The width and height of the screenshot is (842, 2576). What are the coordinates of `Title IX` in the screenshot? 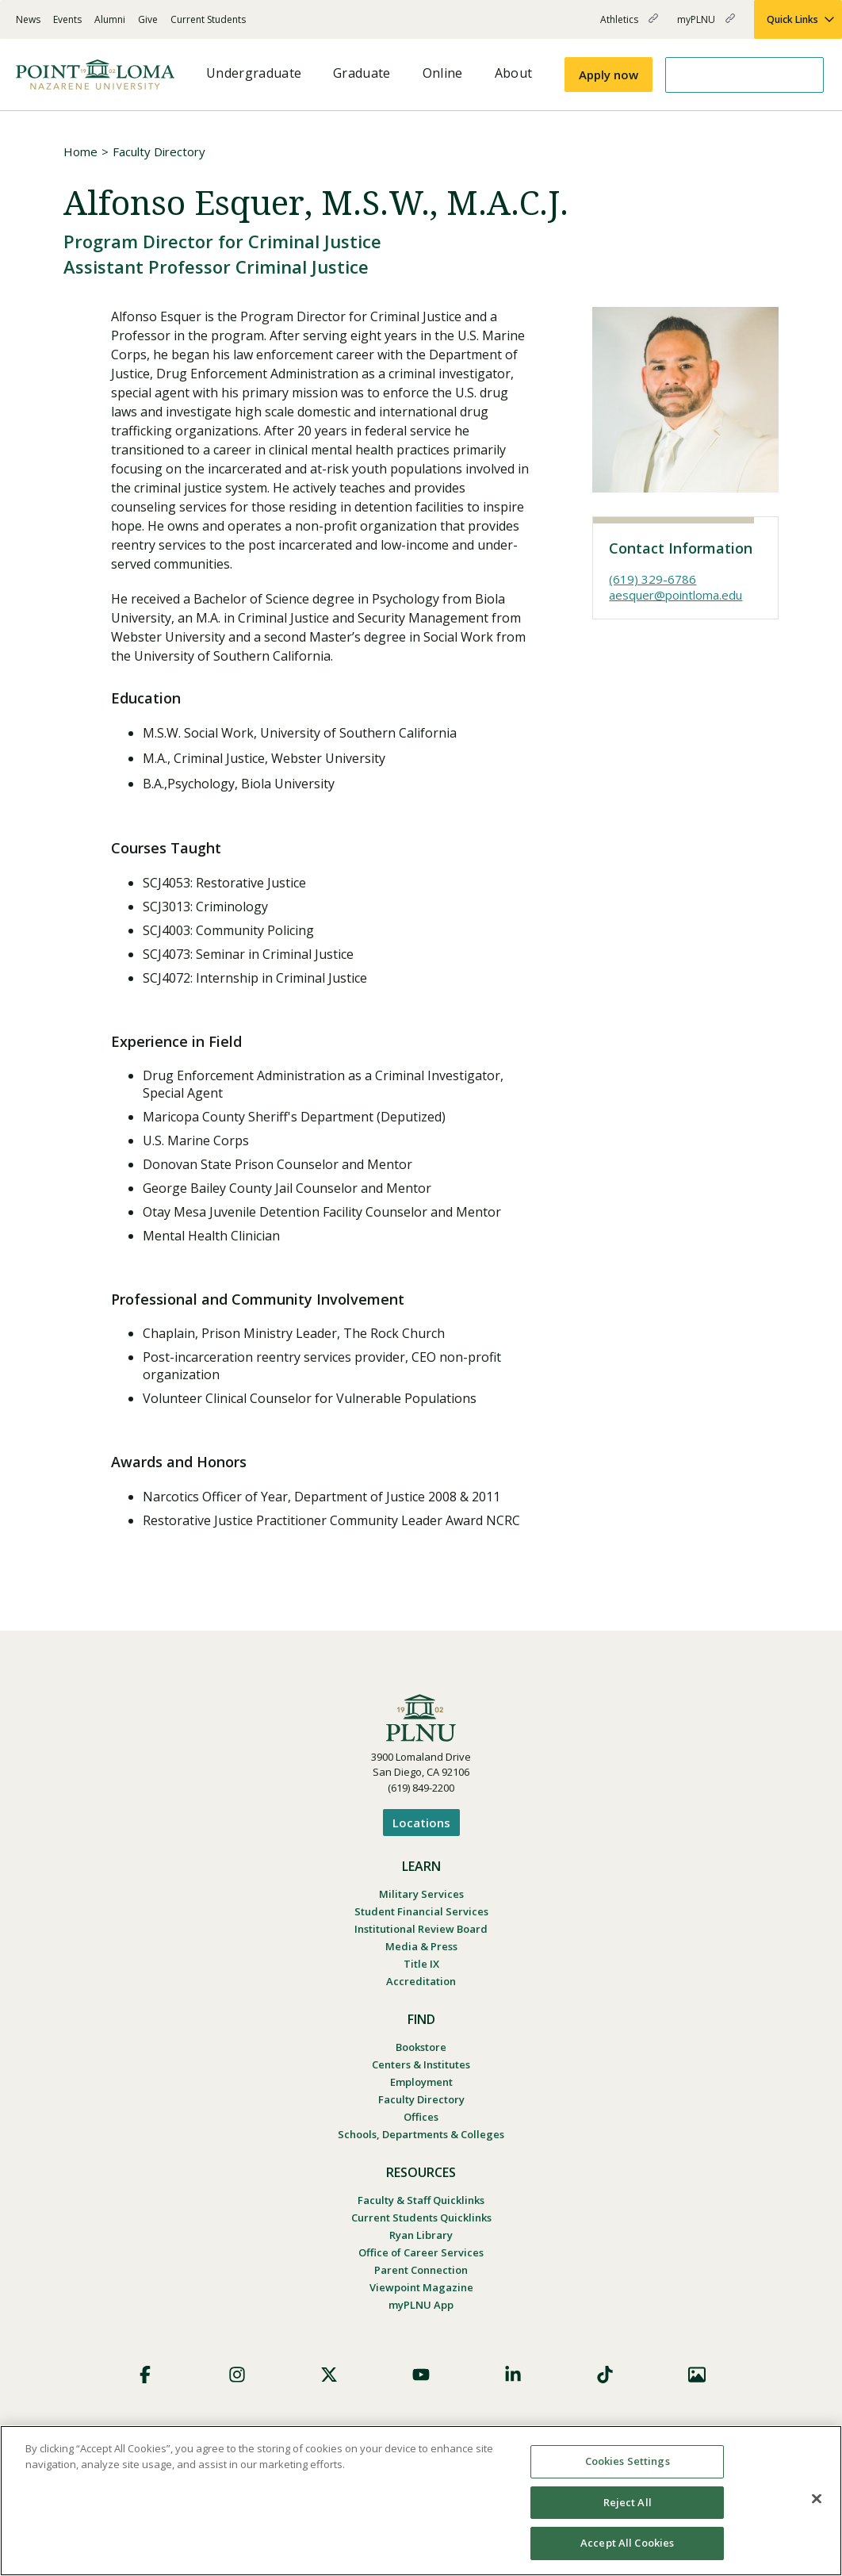 It's located at (421, 1964).